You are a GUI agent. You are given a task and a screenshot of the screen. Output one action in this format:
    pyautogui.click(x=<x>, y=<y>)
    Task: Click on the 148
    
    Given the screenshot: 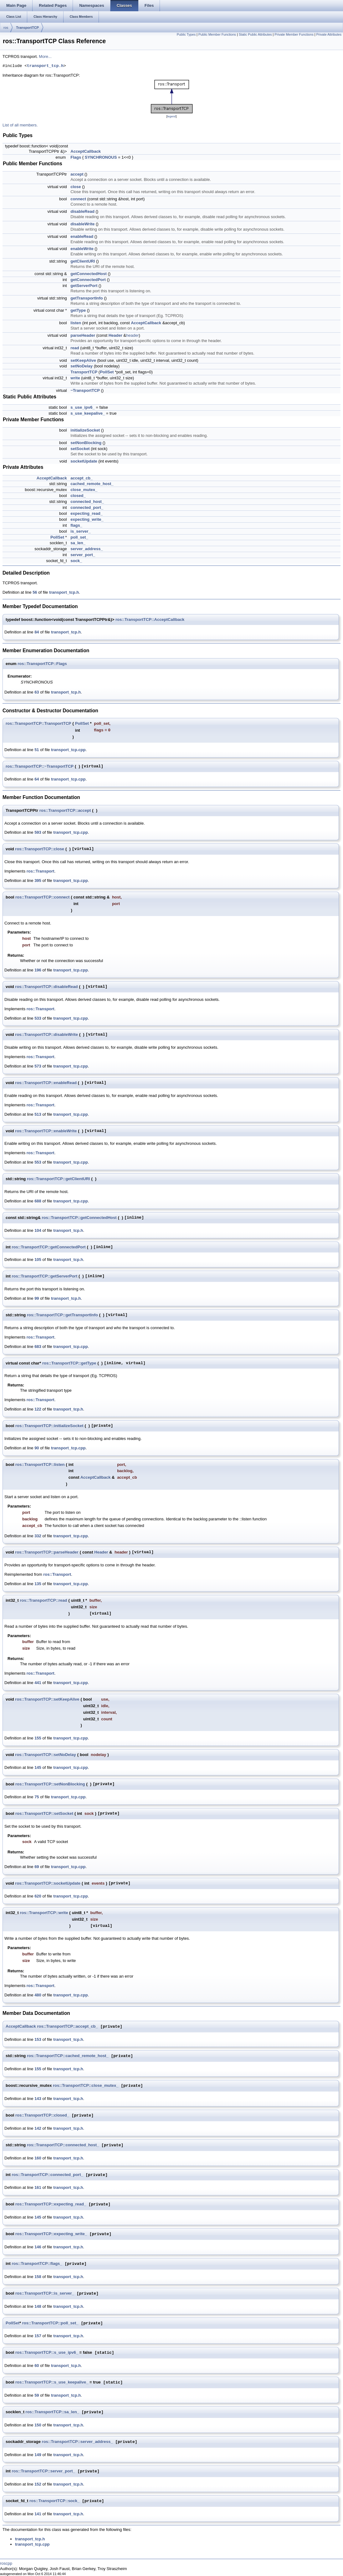 What is the action you would take?
    pyautogui.click(x=37, y=2306)
    